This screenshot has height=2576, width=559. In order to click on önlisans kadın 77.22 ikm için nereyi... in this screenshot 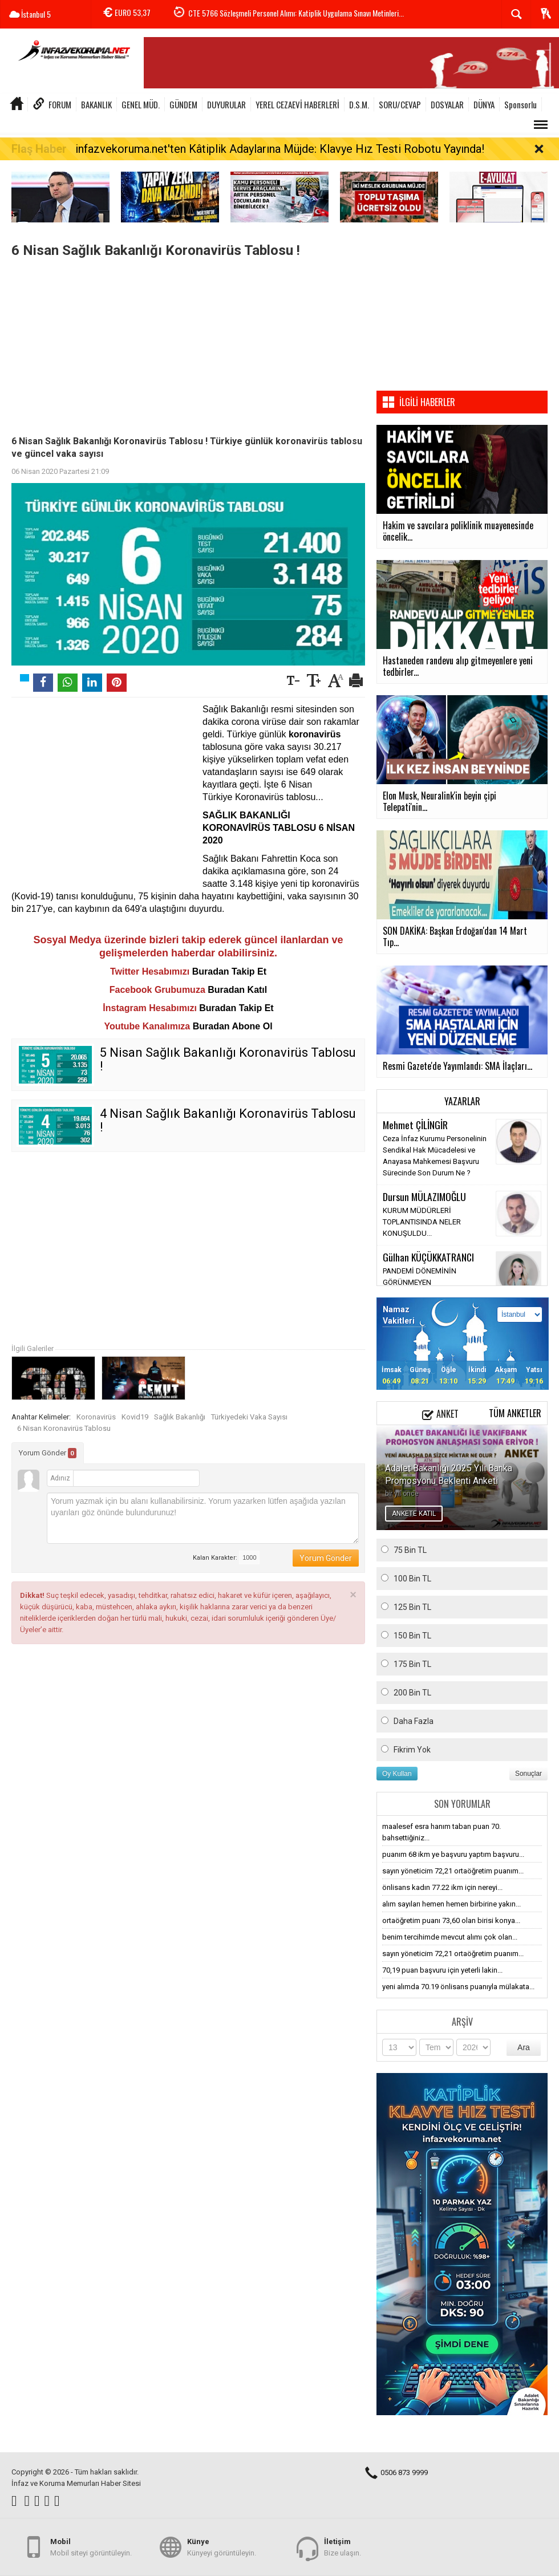, I will do `click(442, 1887)`.